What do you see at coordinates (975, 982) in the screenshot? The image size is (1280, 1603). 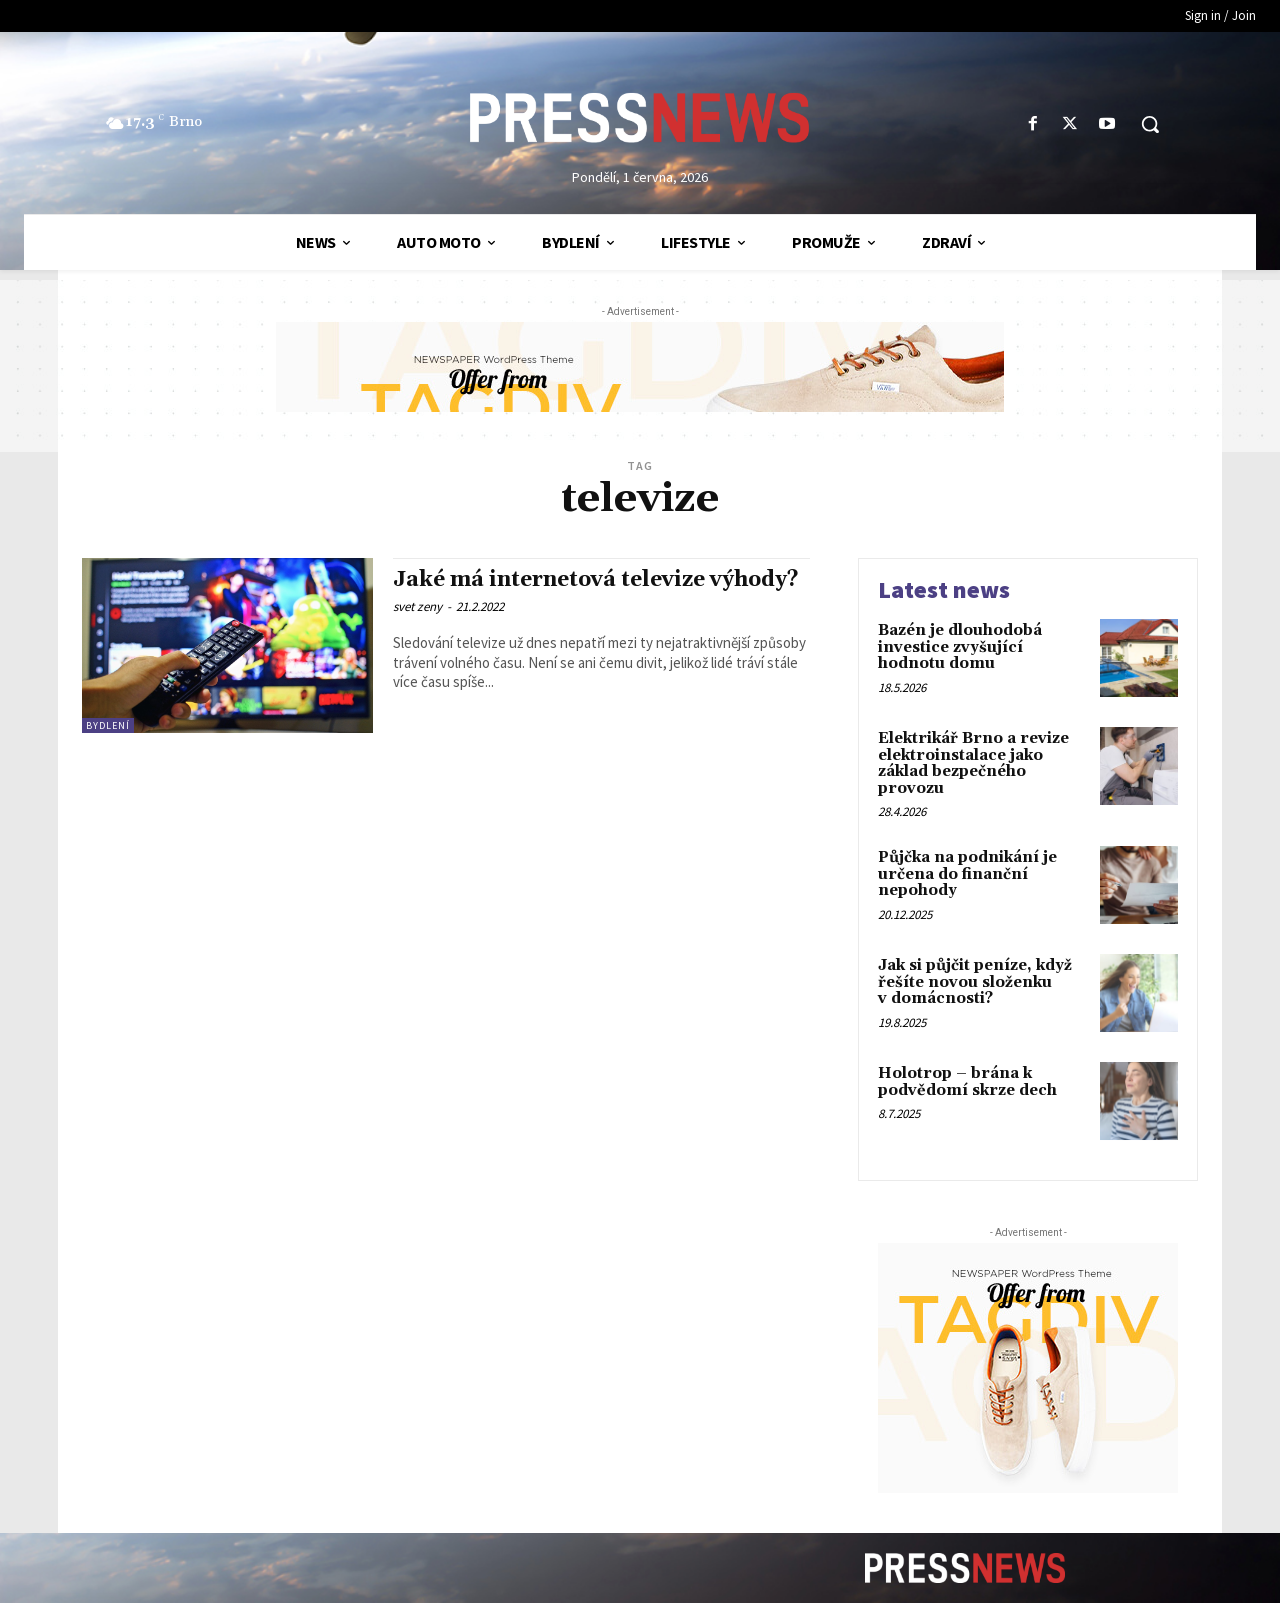 I see `Jak si půjčit peníze, když řešíte novou složenku v domácnosti?` at bounding box center [975, 982].